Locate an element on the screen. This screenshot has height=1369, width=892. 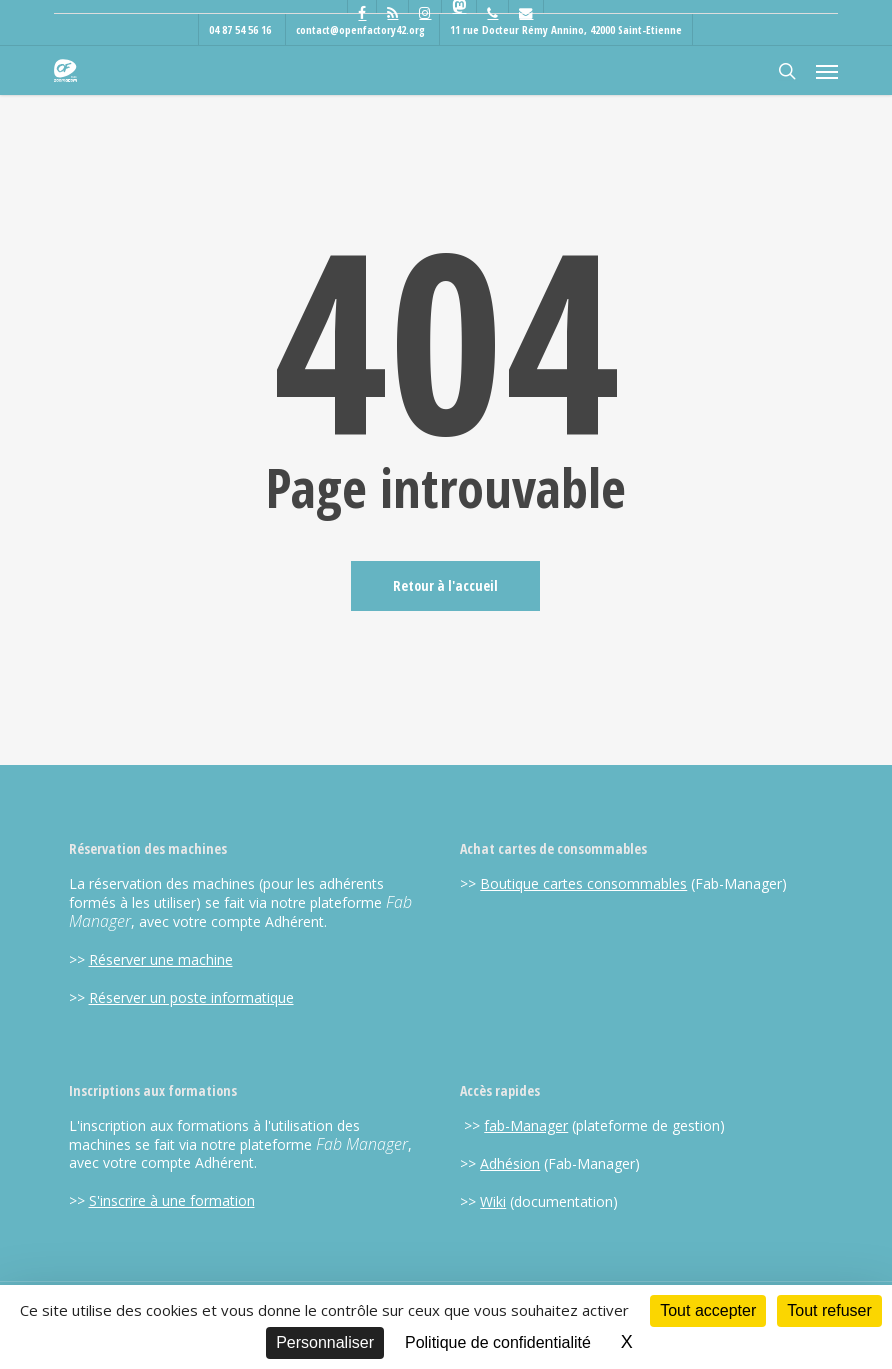
Tout accepter [Cookies : Tout accepter] is located at coordinates (708, 1310).